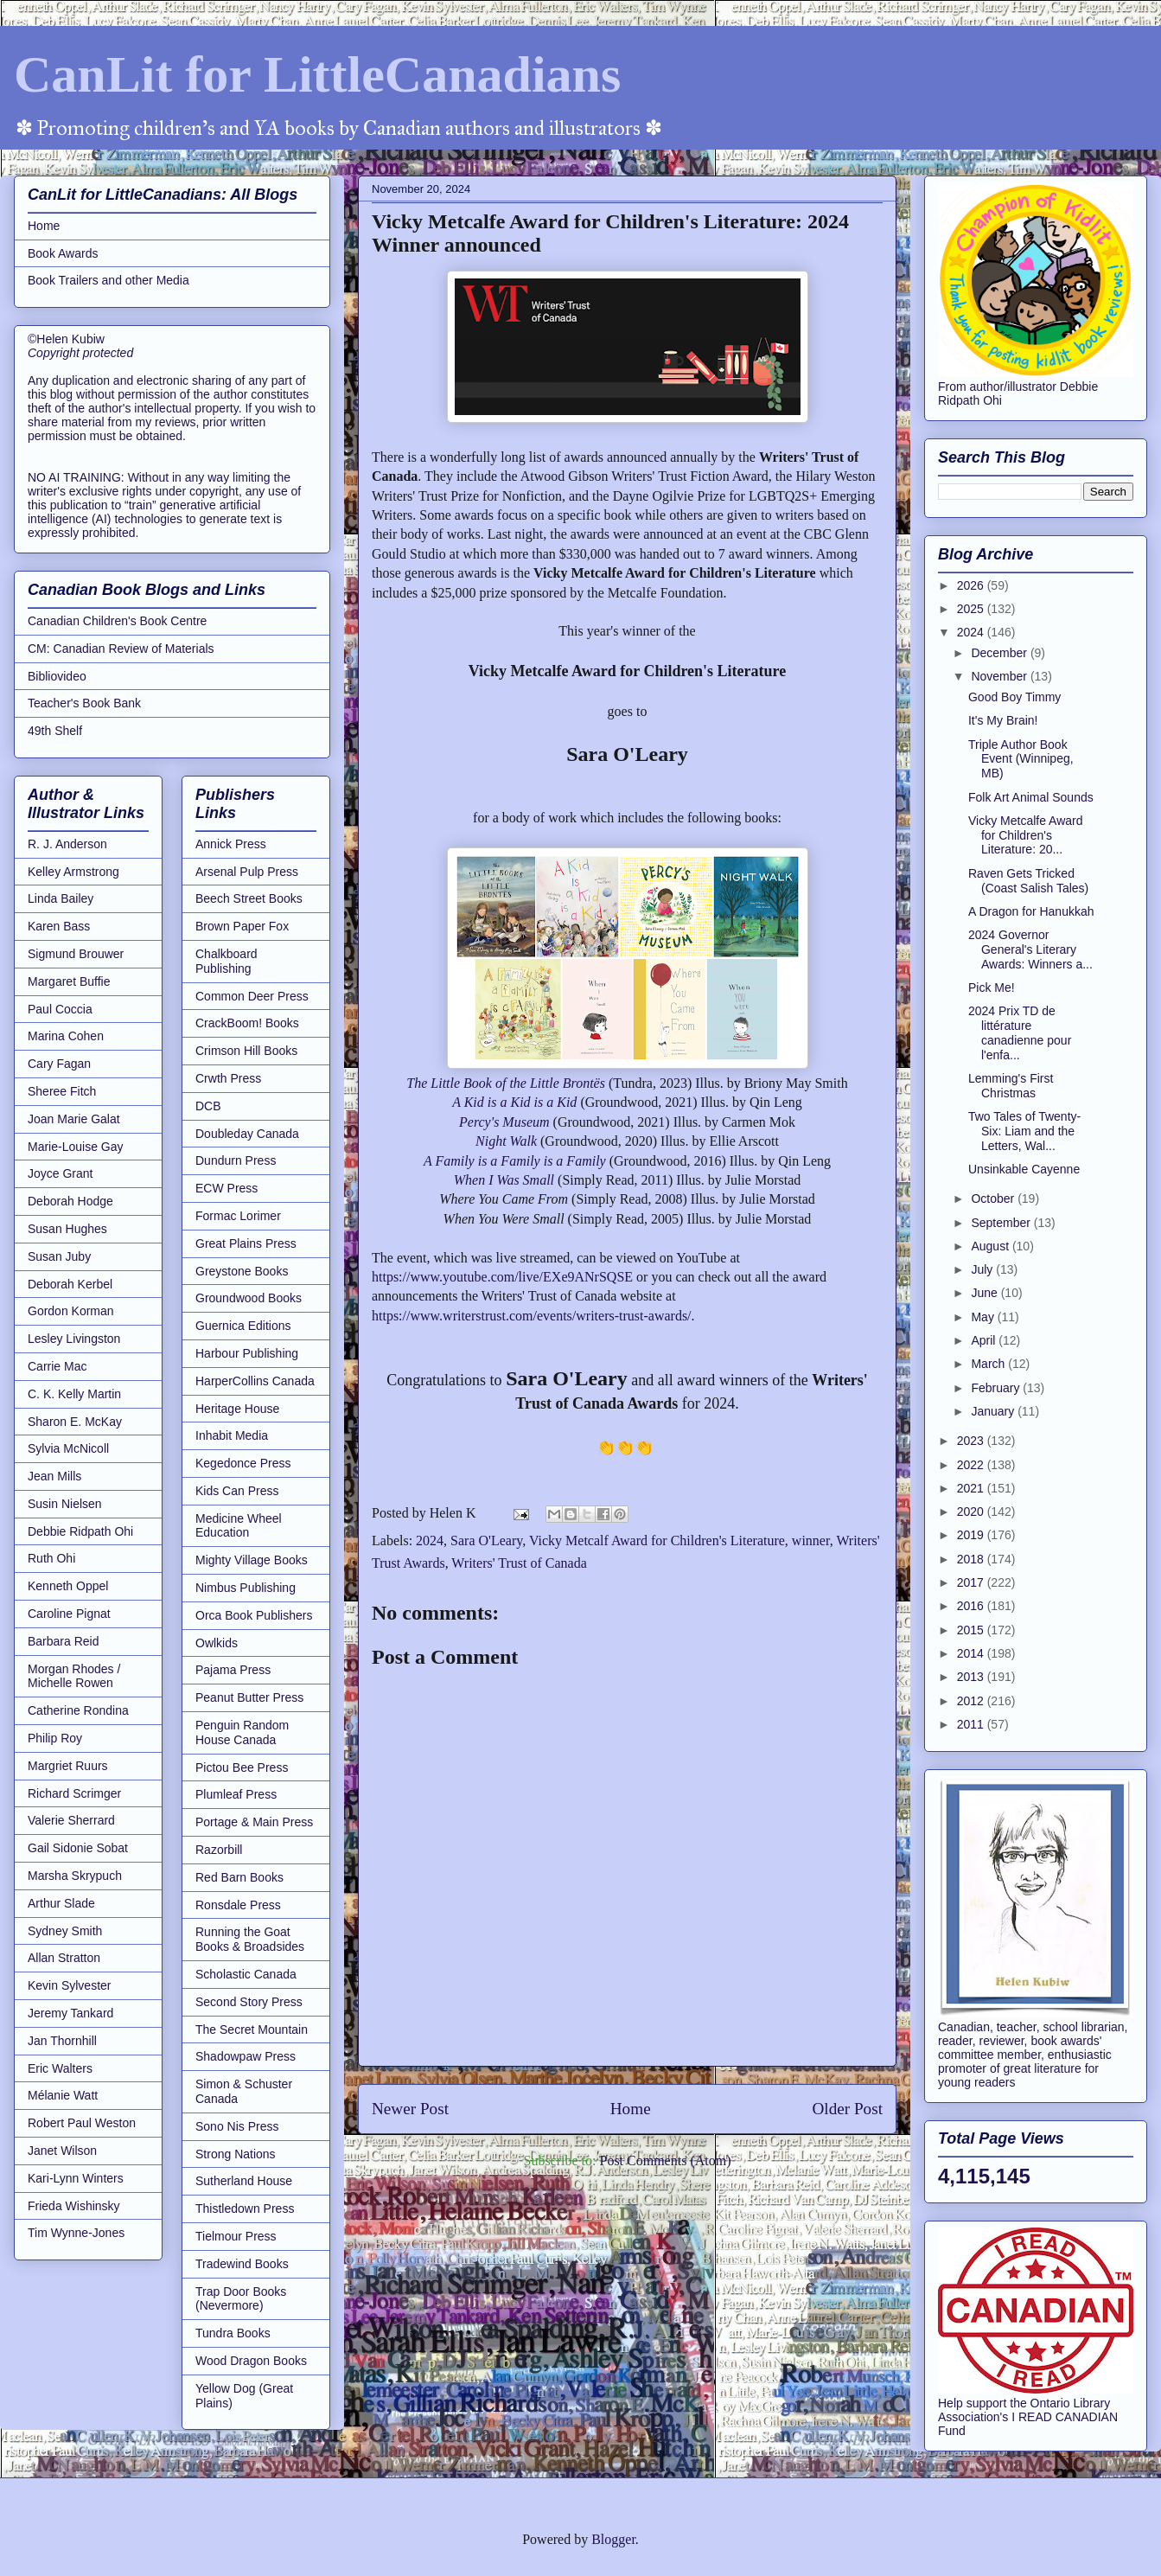 This screenshot has height=2576, width=1161. Describe the element at coordinates (251, 1560) in the screenshot. I see `Mighty Village Books` at that location.